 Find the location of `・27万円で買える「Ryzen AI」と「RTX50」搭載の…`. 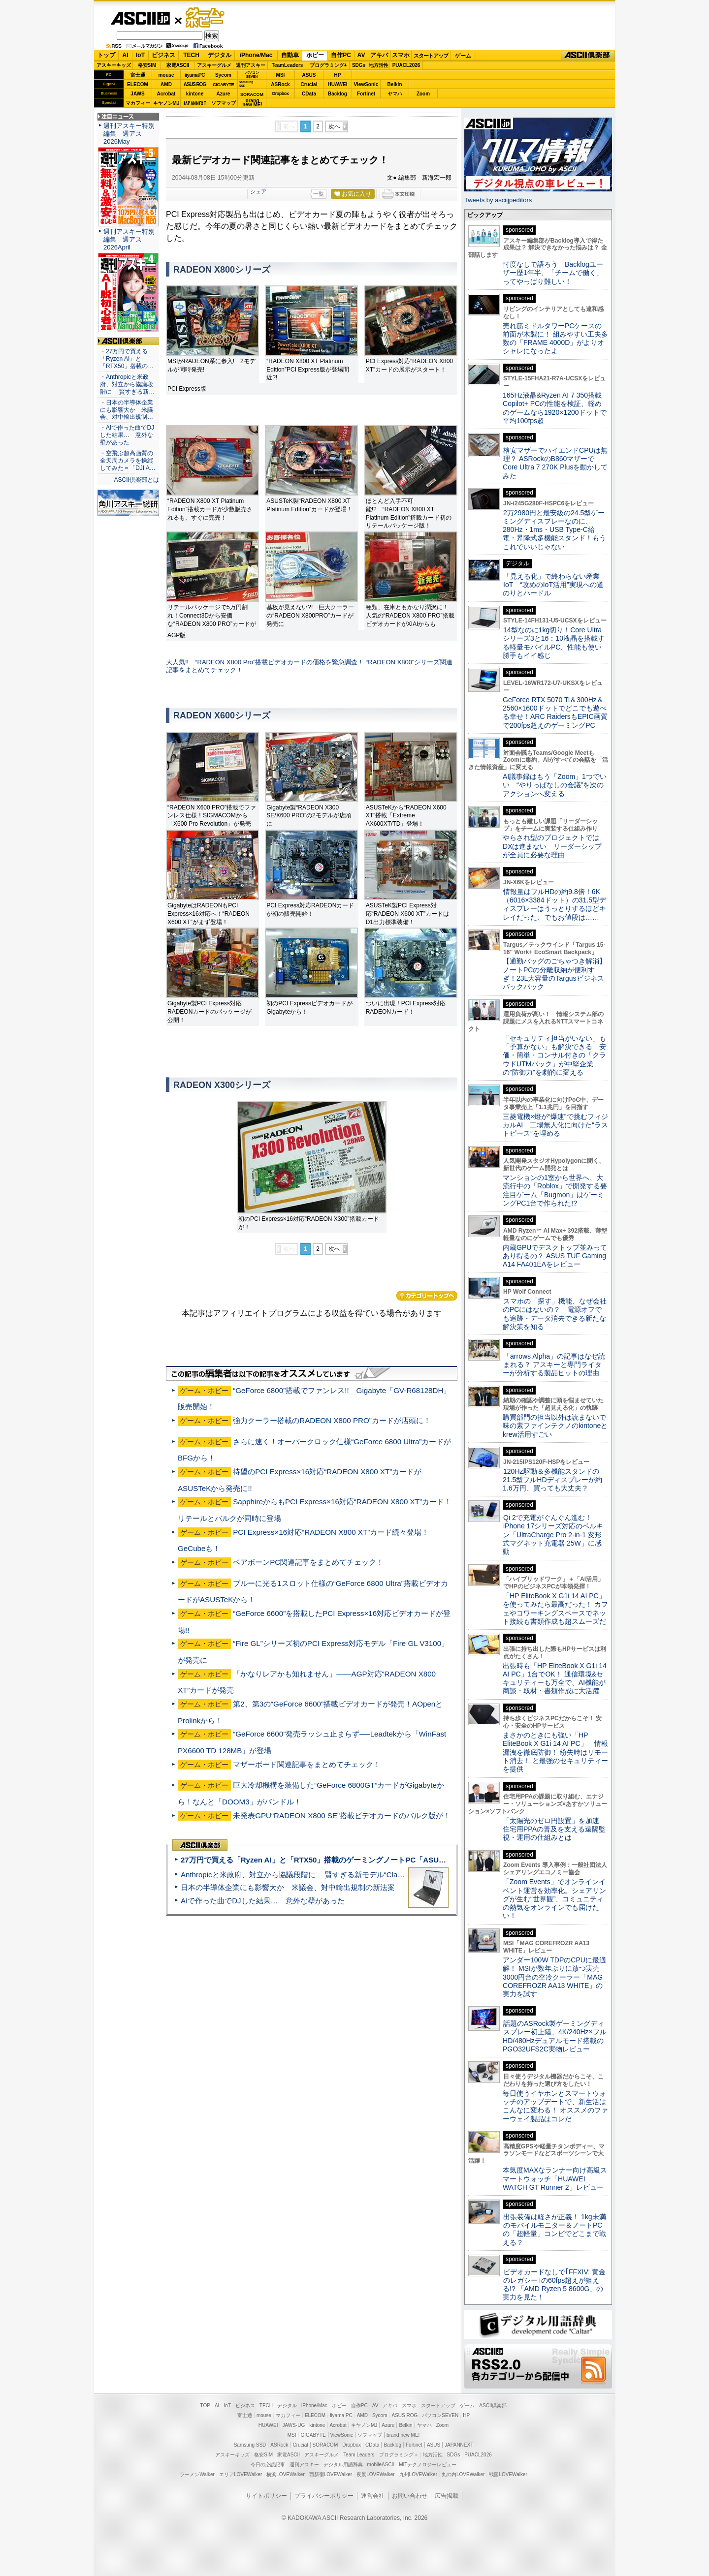

・27万円で買える「Ryzen AI」と「RTX50」搭載の… is located at coordinates (127, 359).